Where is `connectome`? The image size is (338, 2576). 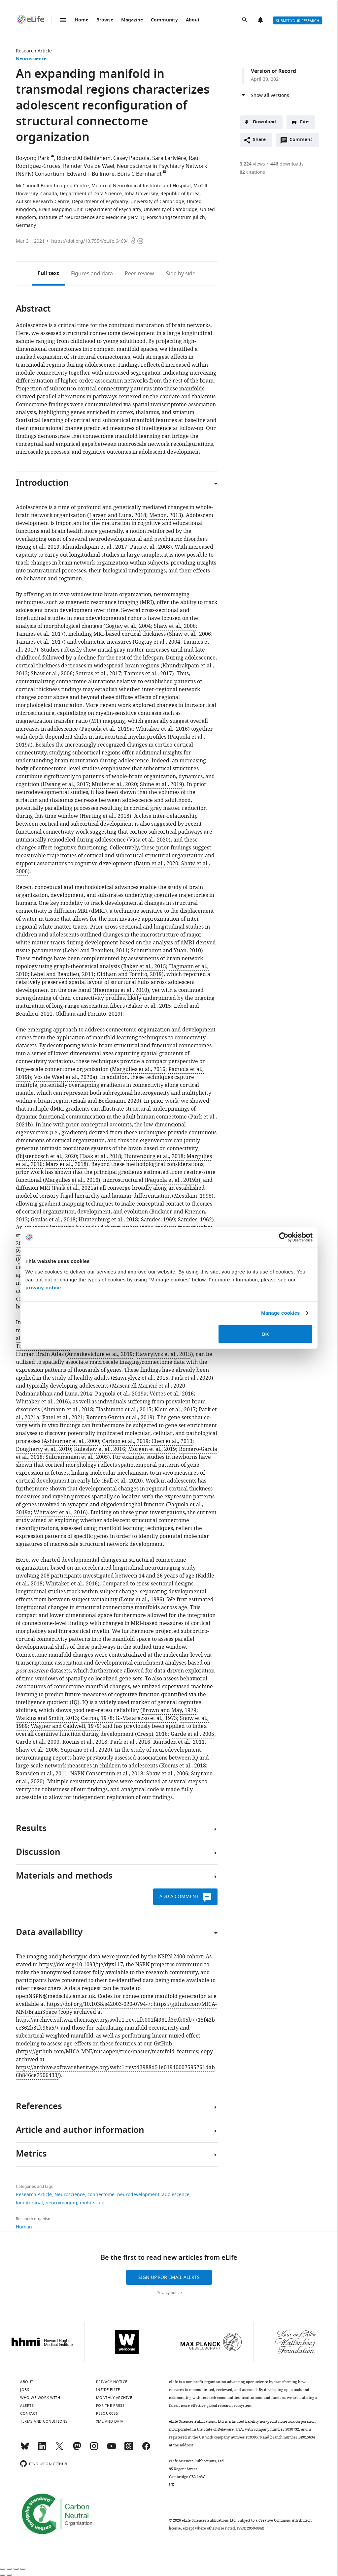
connectome is located at coordinates (101, 2194).